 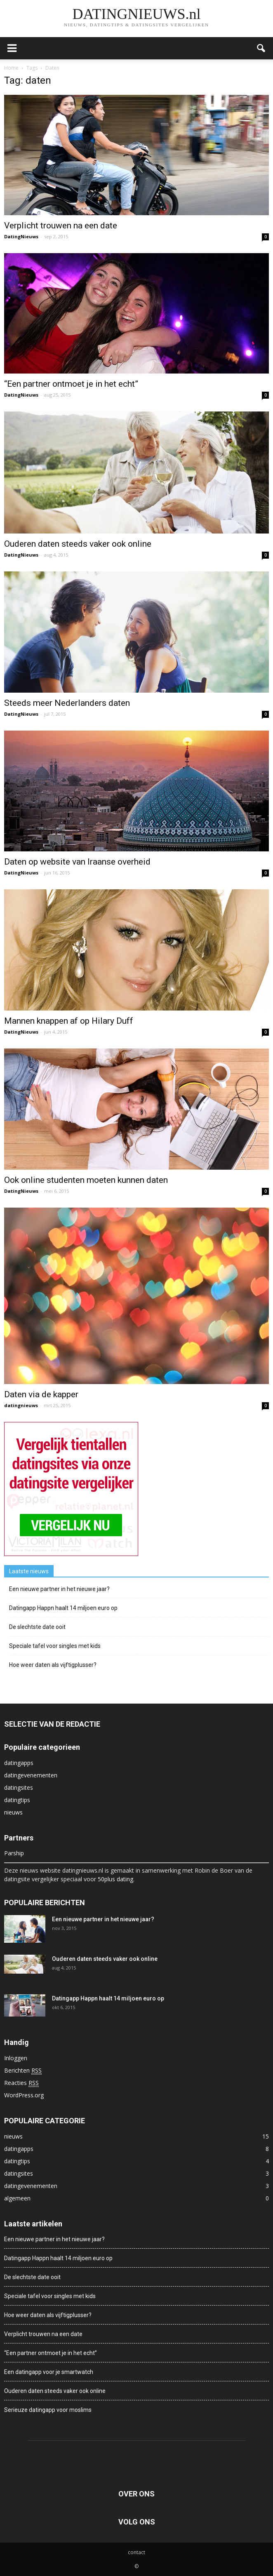 I want to click on Steeds meer Nederlanders daten, so click(x=67, y=703).